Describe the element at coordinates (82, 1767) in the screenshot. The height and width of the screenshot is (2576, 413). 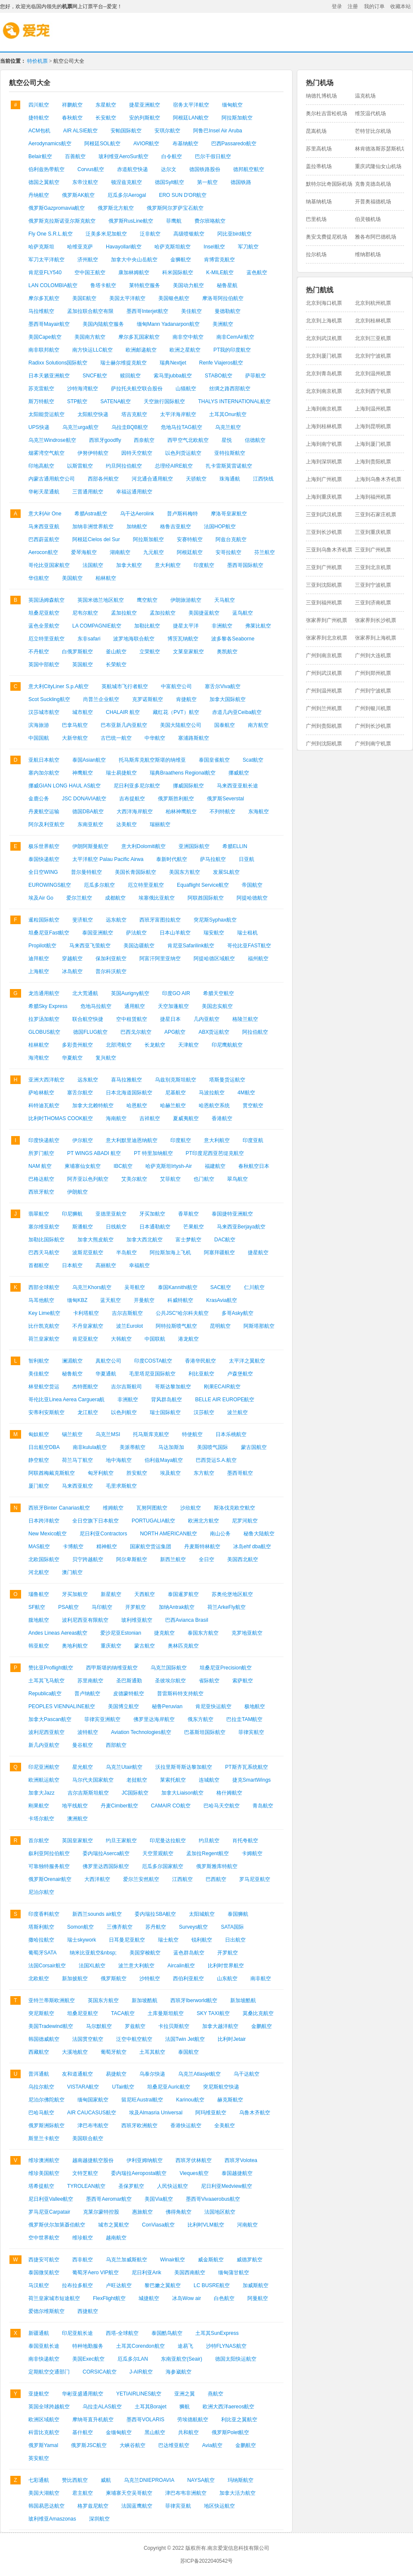
I see `星光航空` at that location.